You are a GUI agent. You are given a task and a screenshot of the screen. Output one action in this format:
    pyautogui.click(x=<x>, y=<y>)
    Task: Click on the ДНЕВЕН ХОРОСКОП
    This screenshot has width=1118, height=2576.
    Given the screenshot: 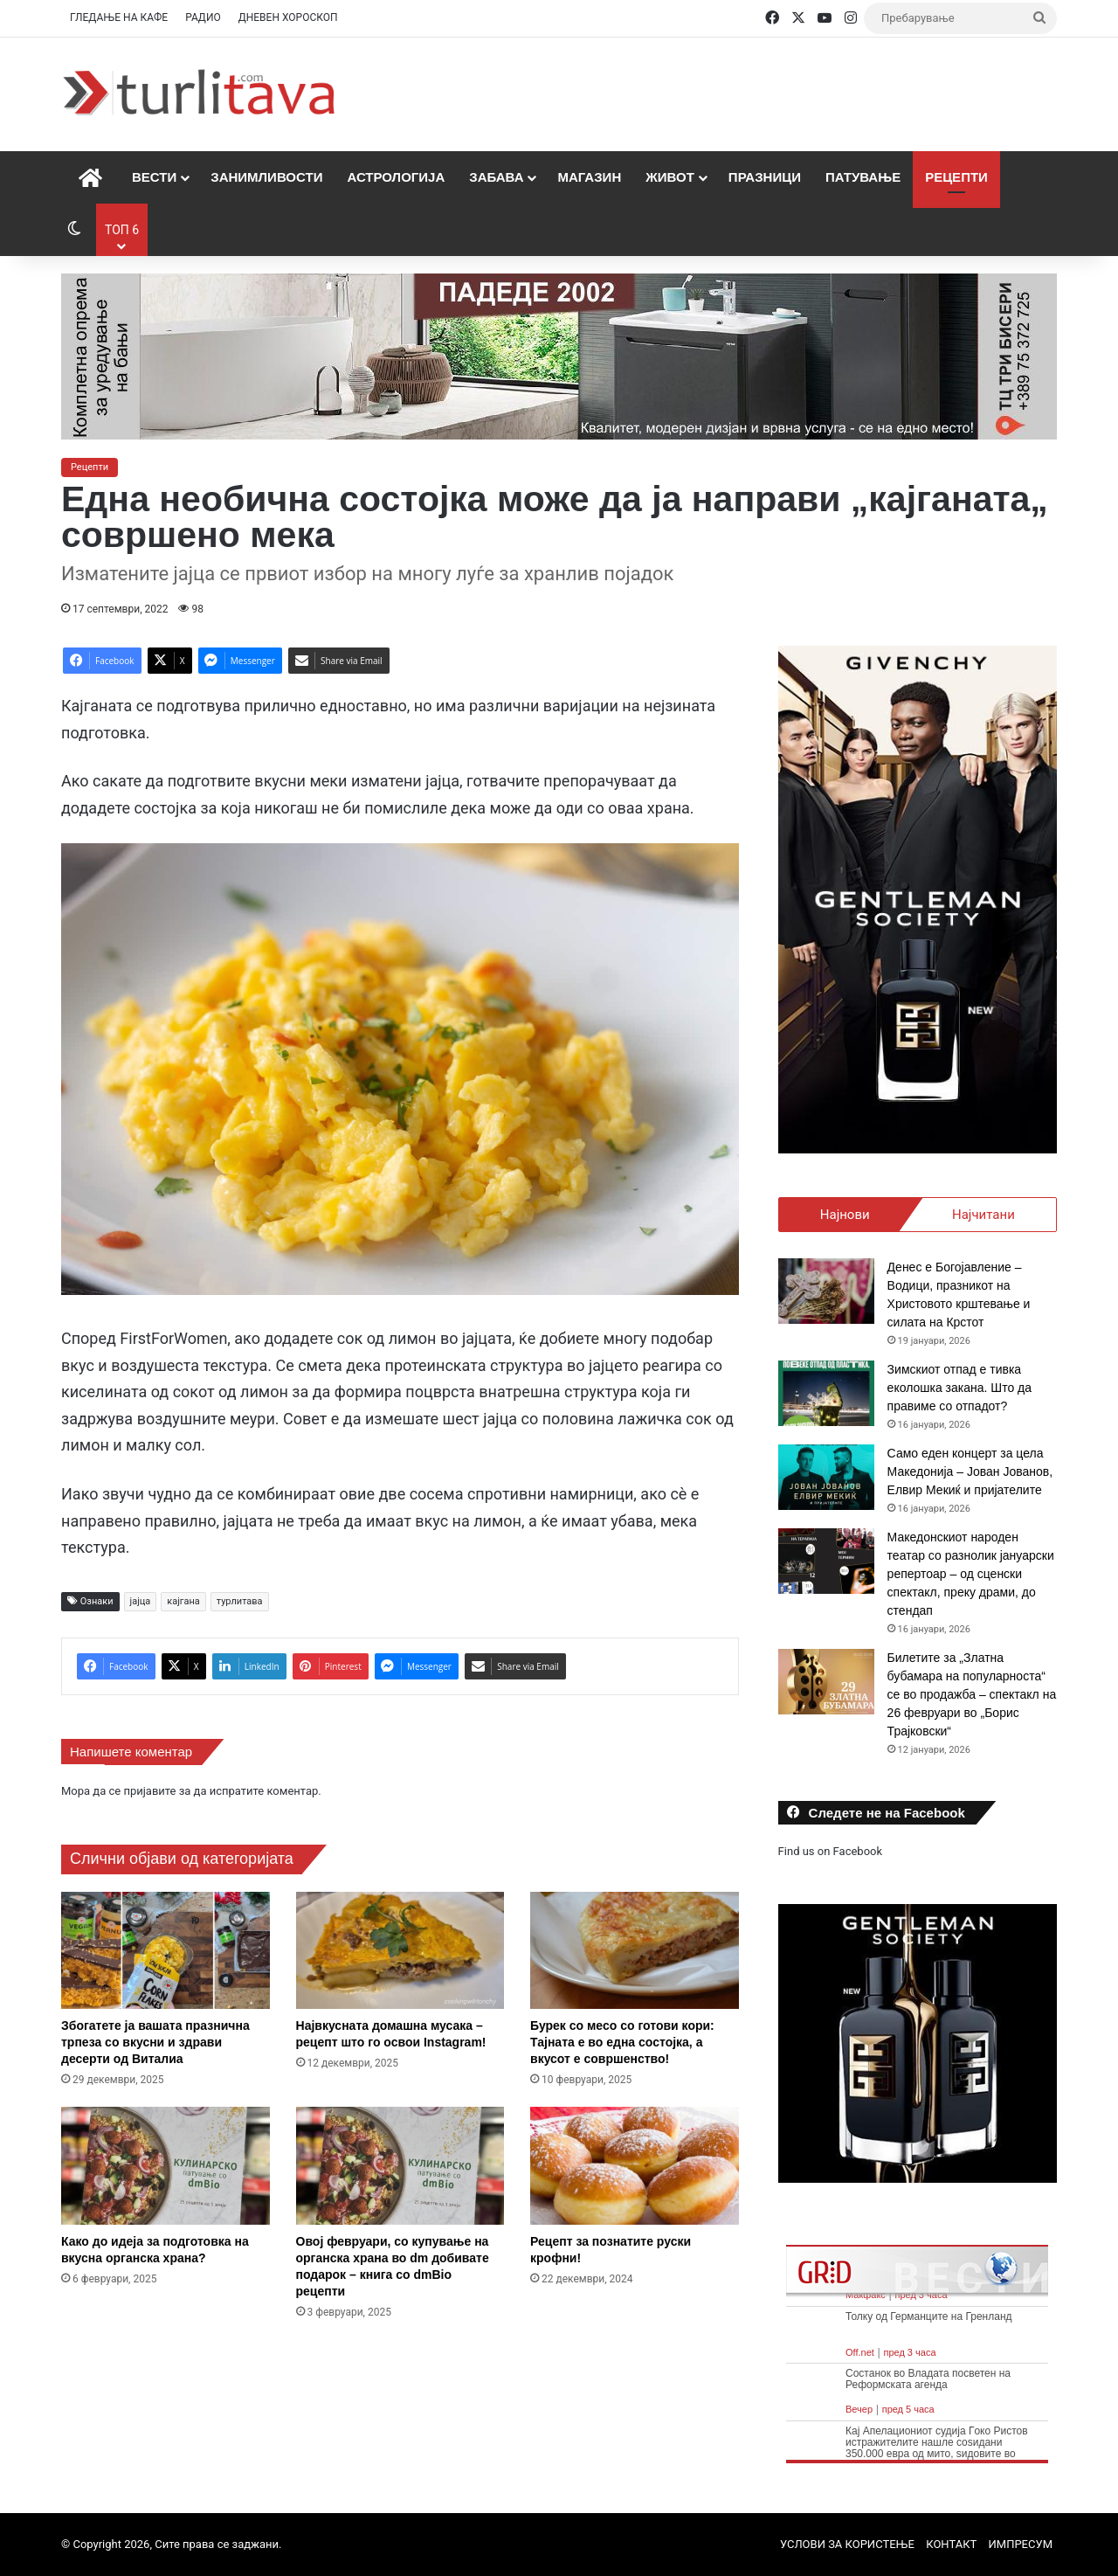 What is the action you would take?
    pyautogui.click(x=288, y=17)
    